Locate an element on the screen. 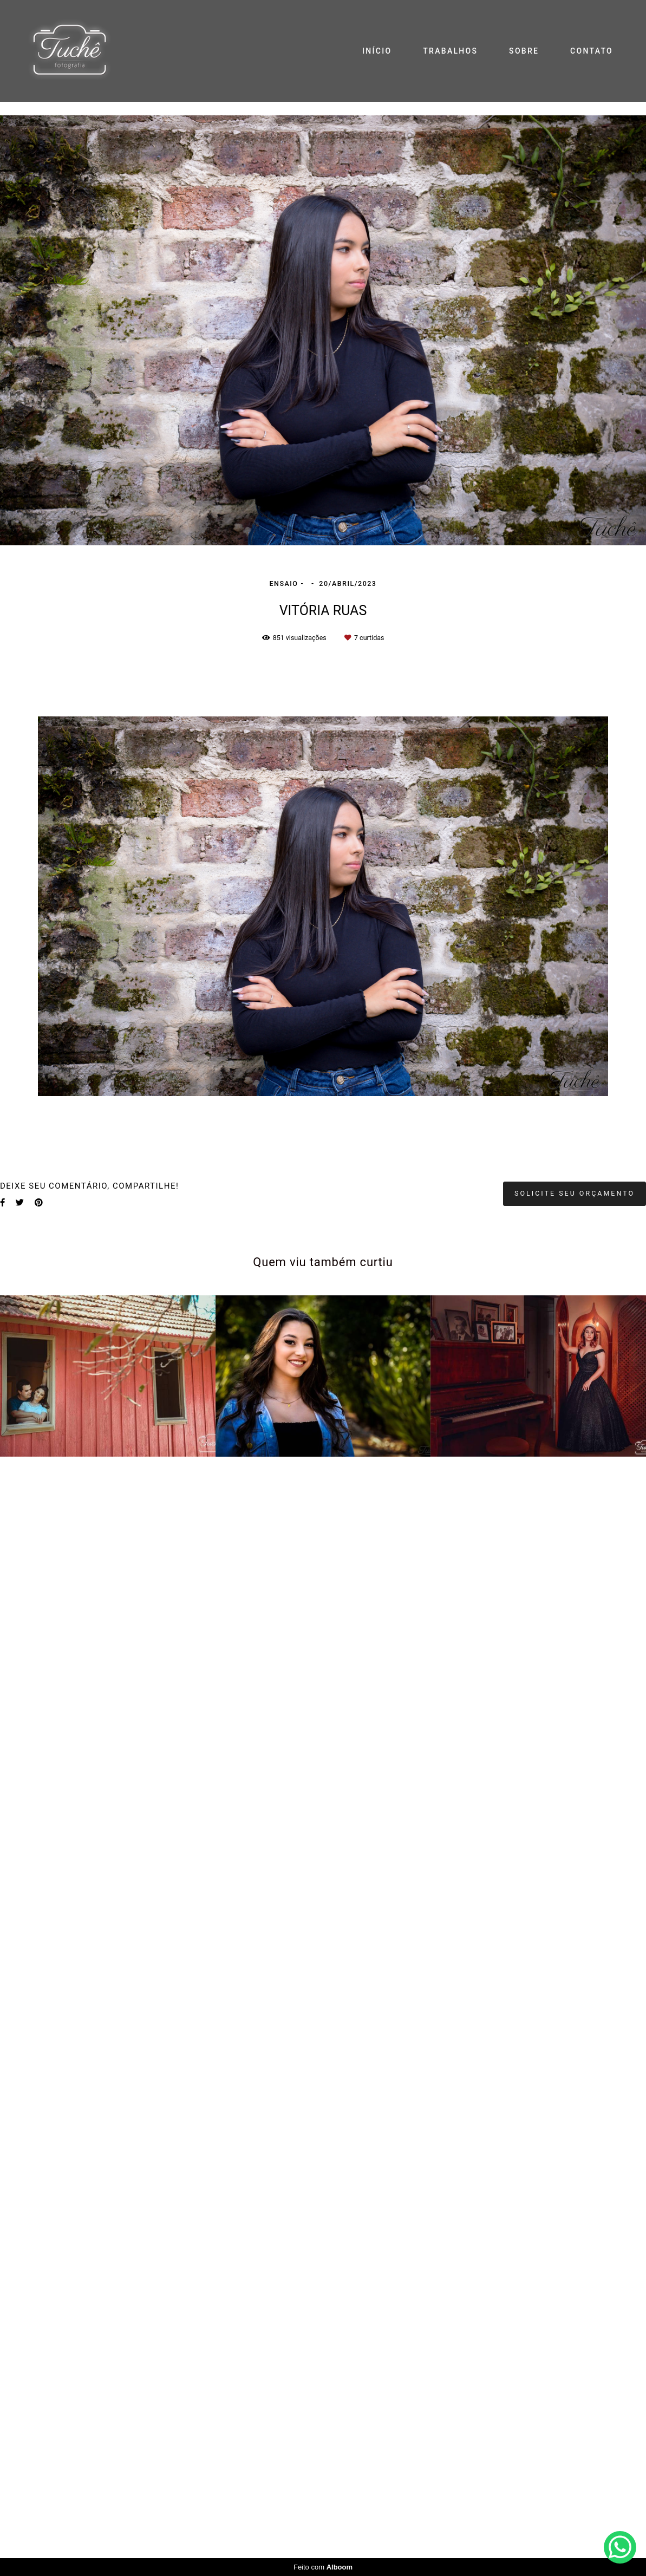 The width and height of the screenshot is (646, 2576). INÍCIO is located at coordinates (376, 51).